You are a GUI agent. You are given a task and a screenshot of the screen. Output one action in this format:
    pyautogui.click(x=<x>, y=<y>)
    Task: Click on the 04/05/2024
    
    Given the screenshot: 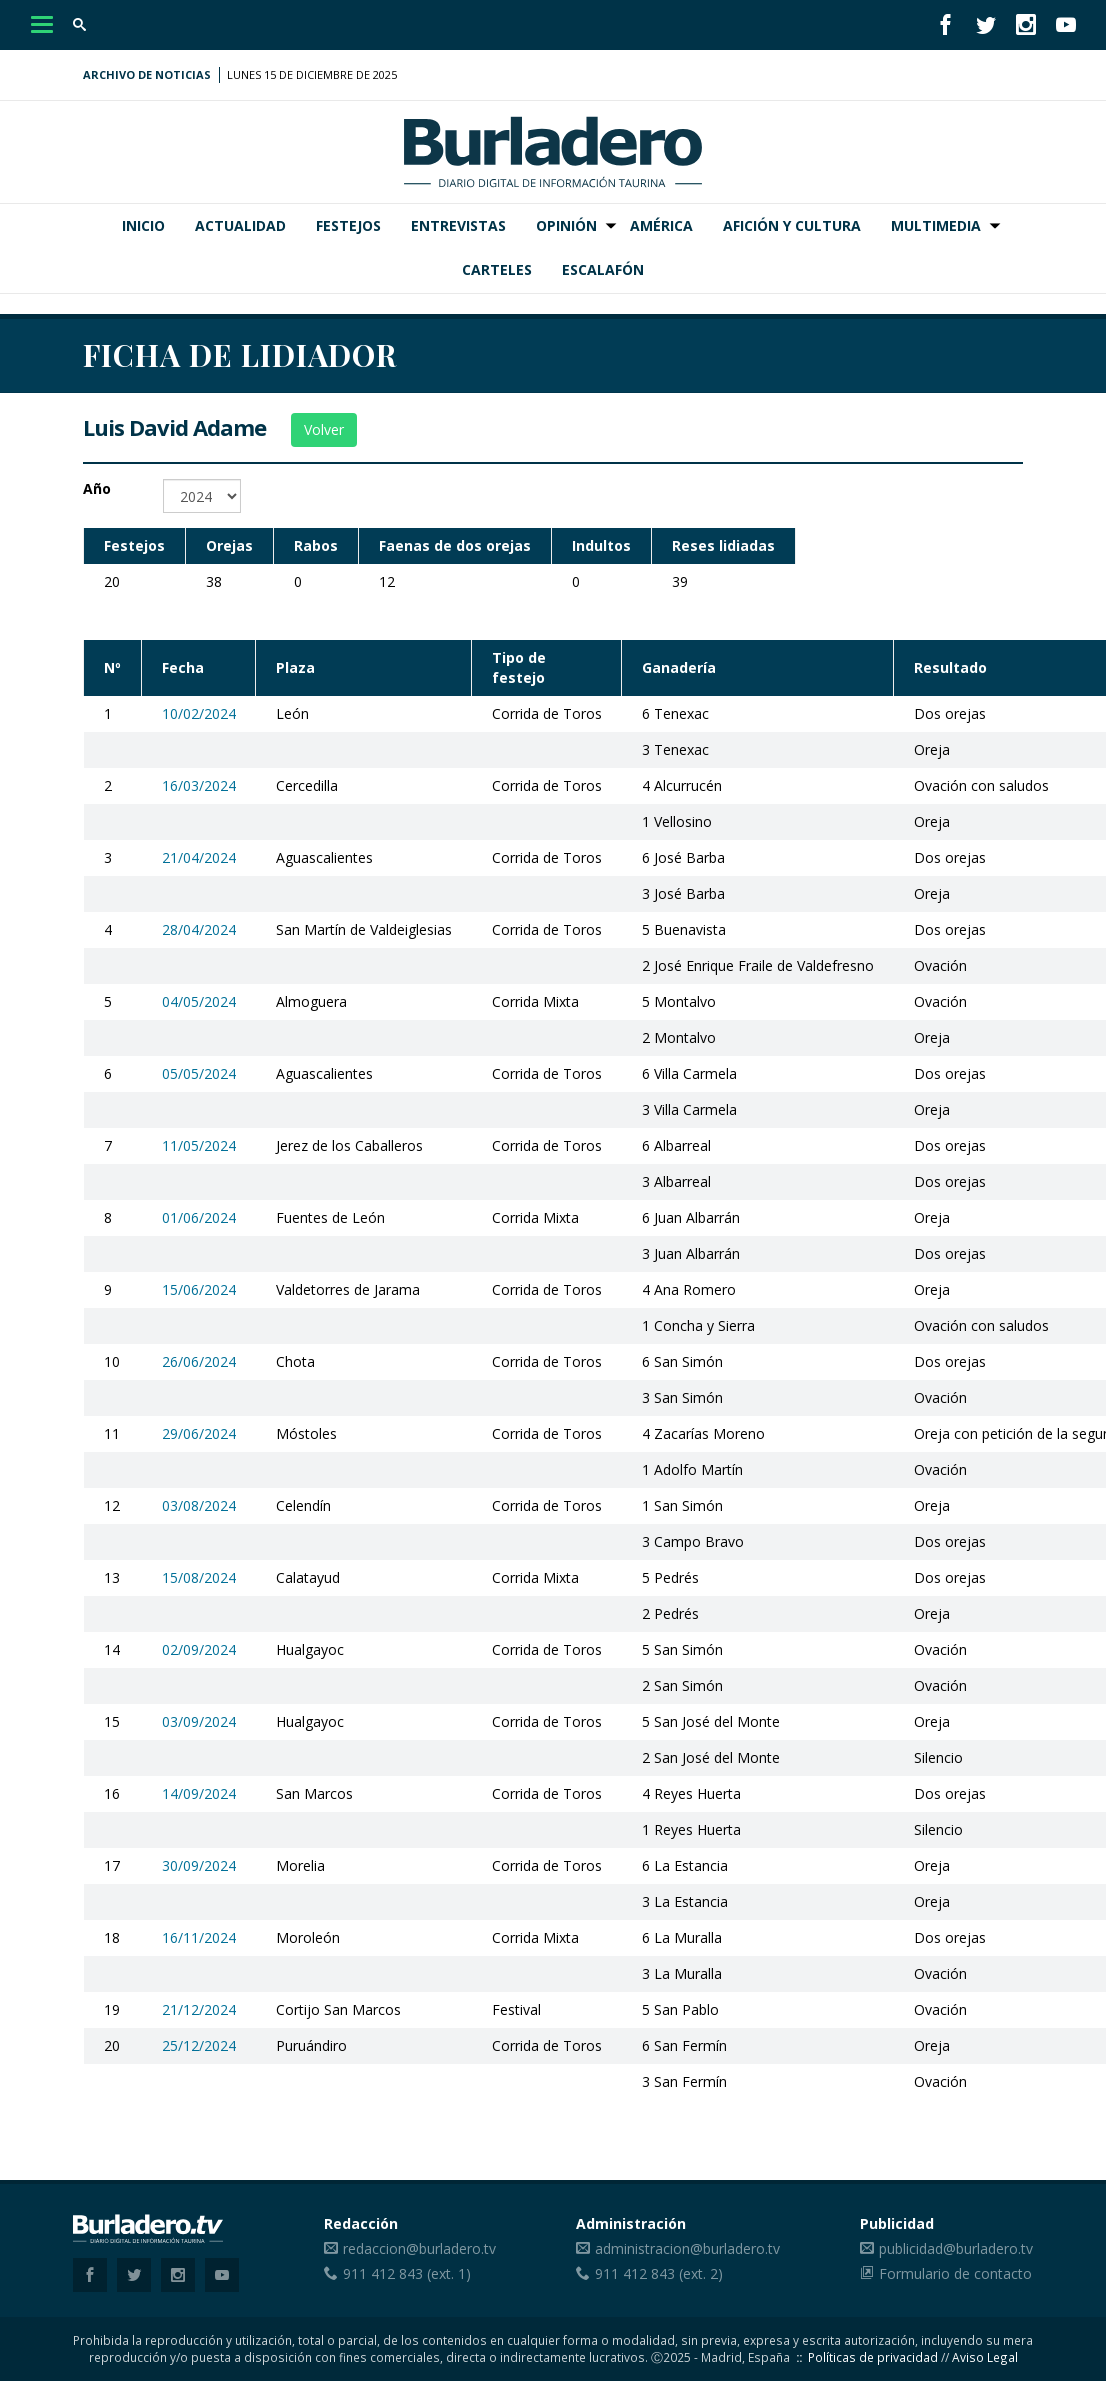 What is the action you would take?
    pyautogui.click(x=199, y=1001)
    